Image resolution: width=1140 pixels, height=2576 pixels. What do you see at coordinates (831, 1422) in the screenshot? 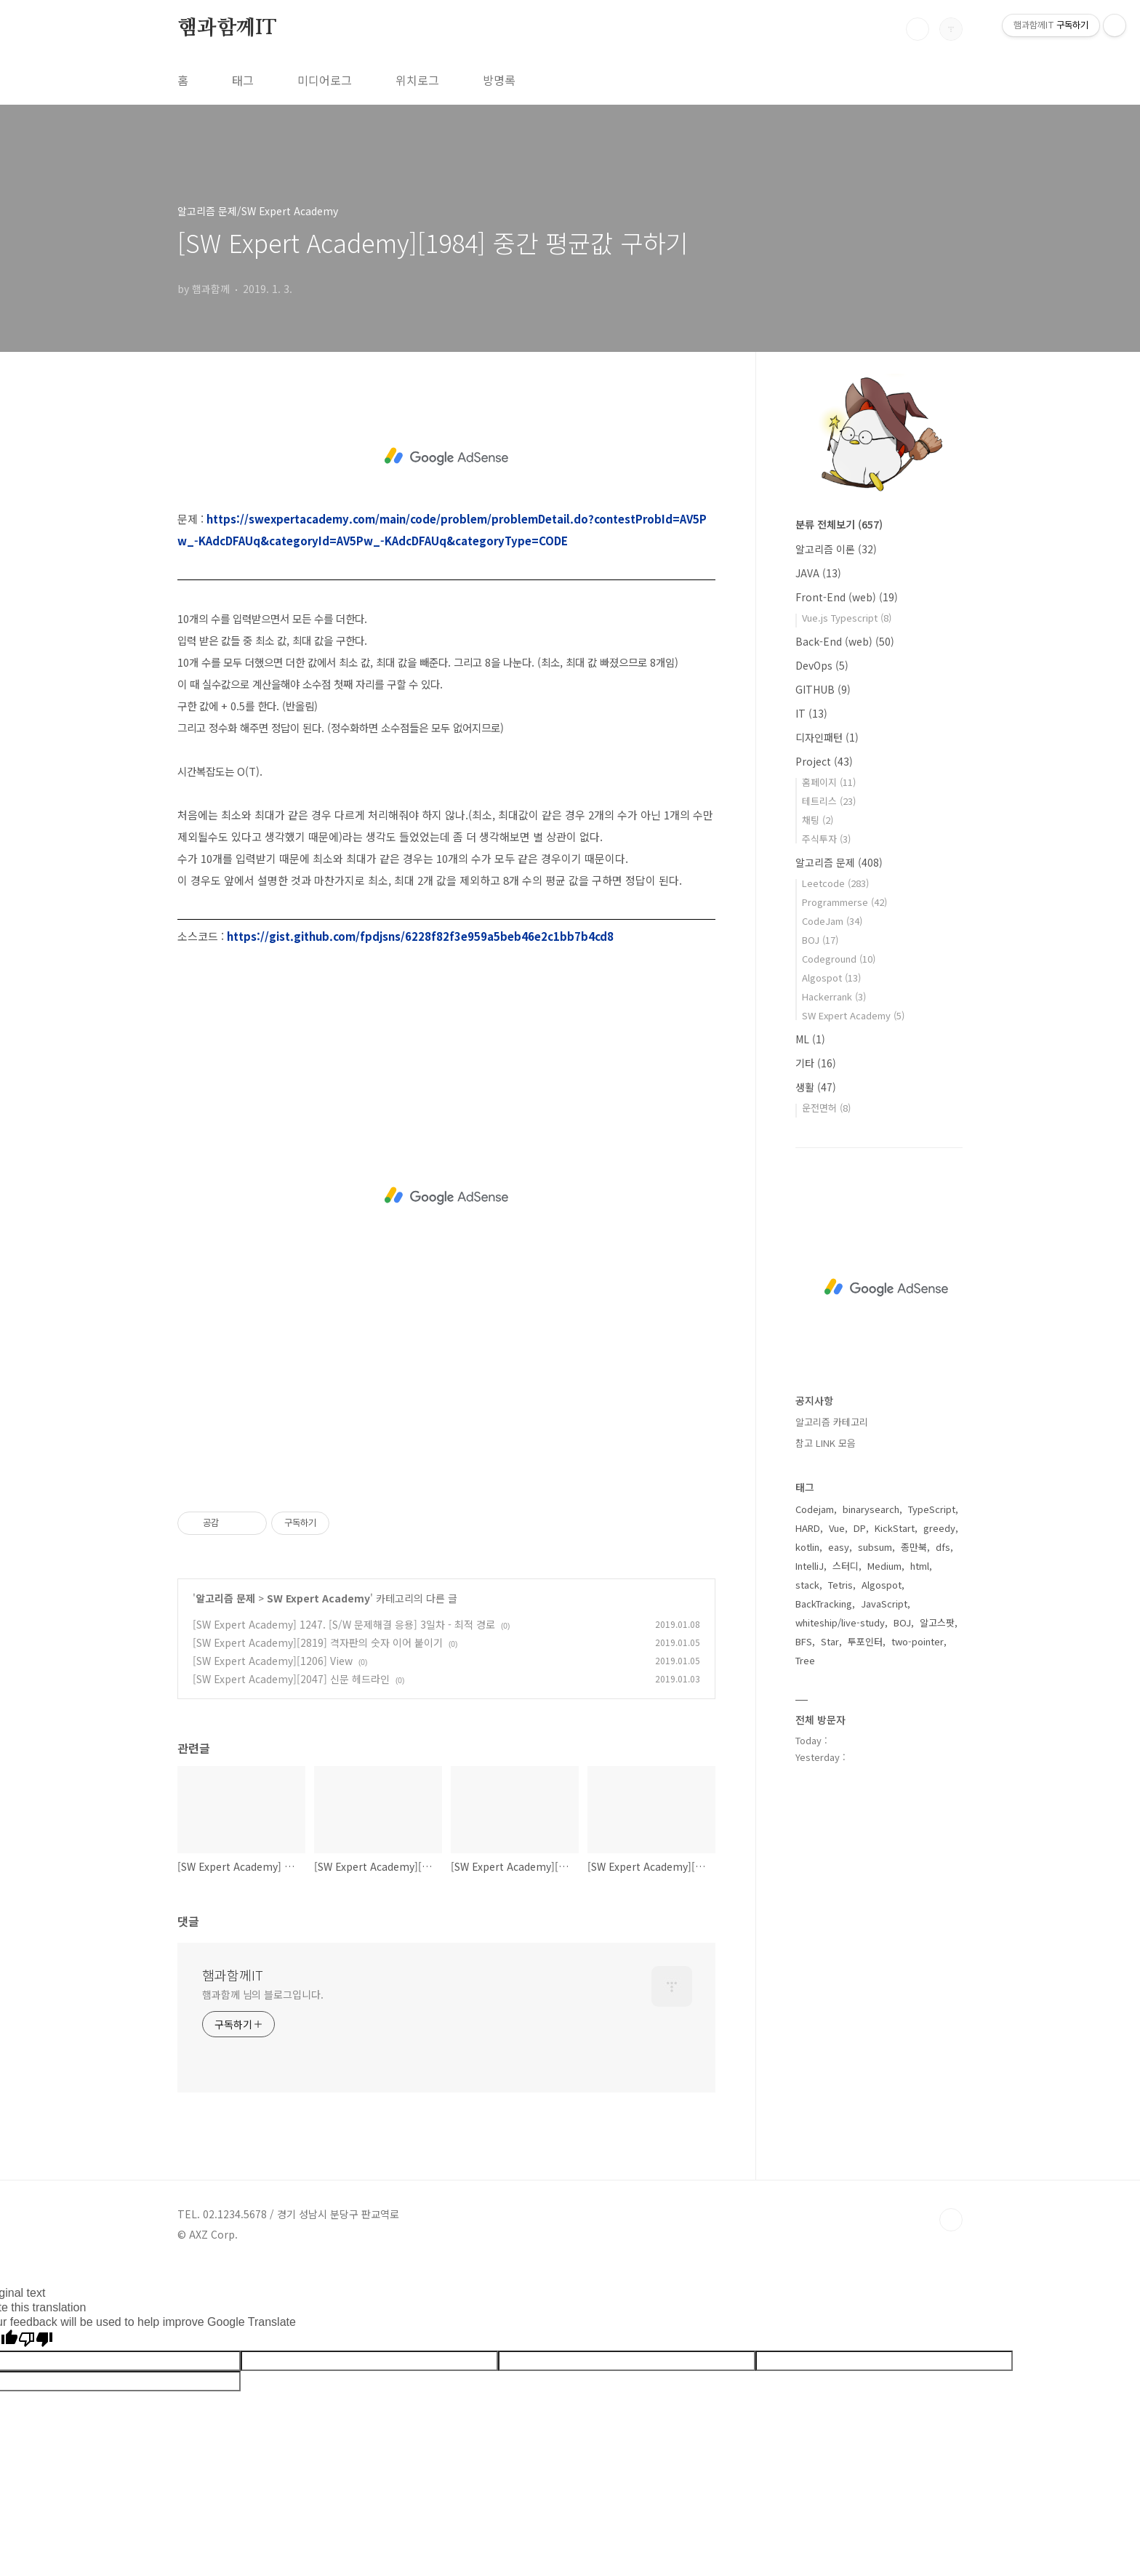
I see `알고리즘 카테고리` at bounding box center [831, 1422].